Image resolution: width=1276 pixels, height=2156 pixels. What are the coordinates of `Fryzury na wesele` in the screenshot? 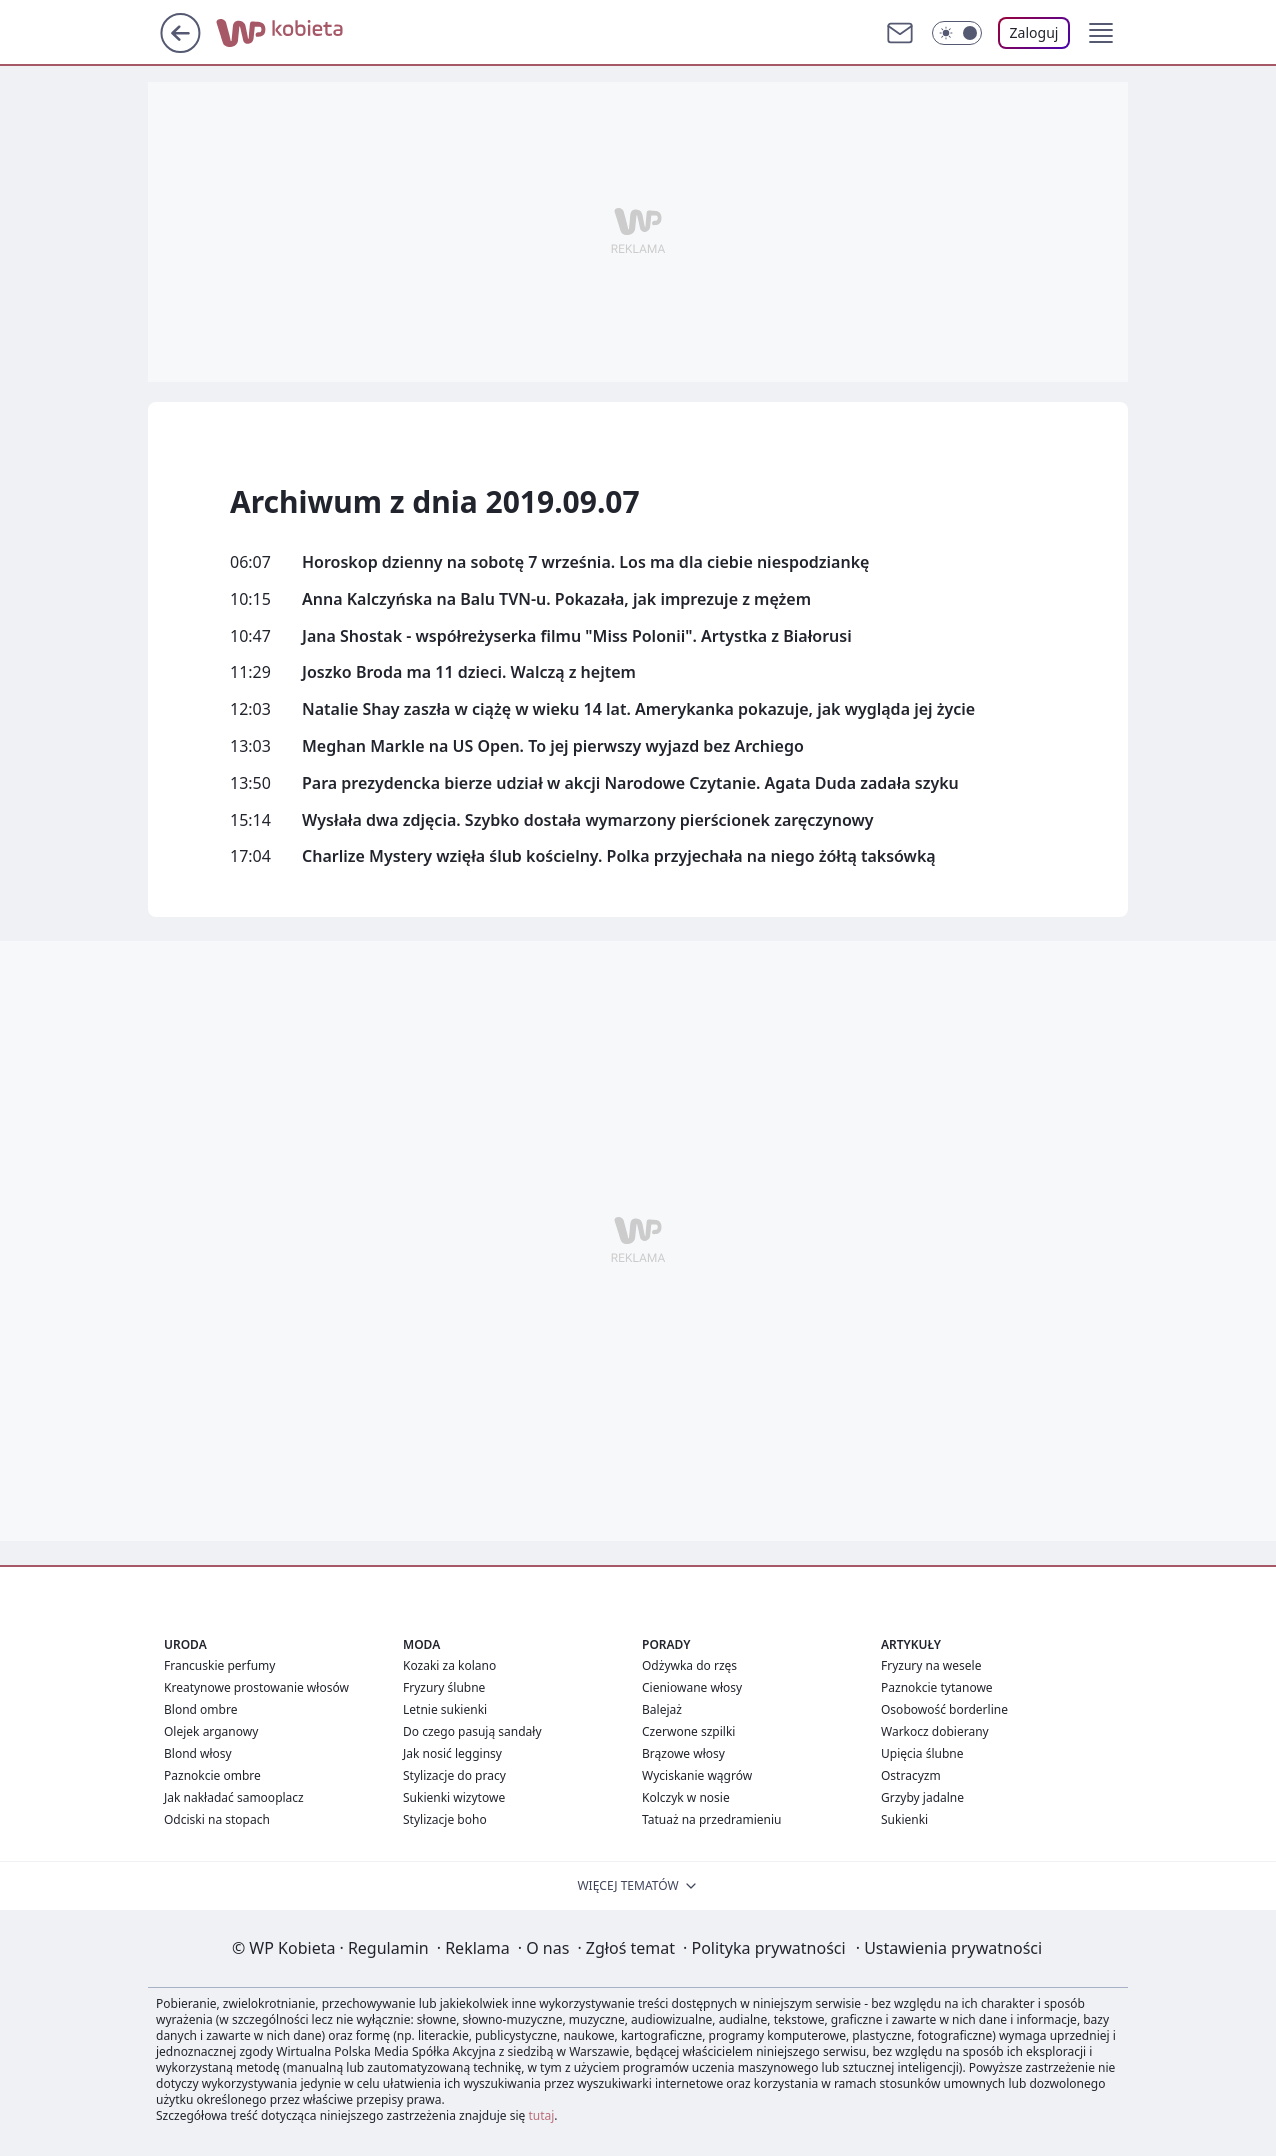 It's located at (931, 1665).